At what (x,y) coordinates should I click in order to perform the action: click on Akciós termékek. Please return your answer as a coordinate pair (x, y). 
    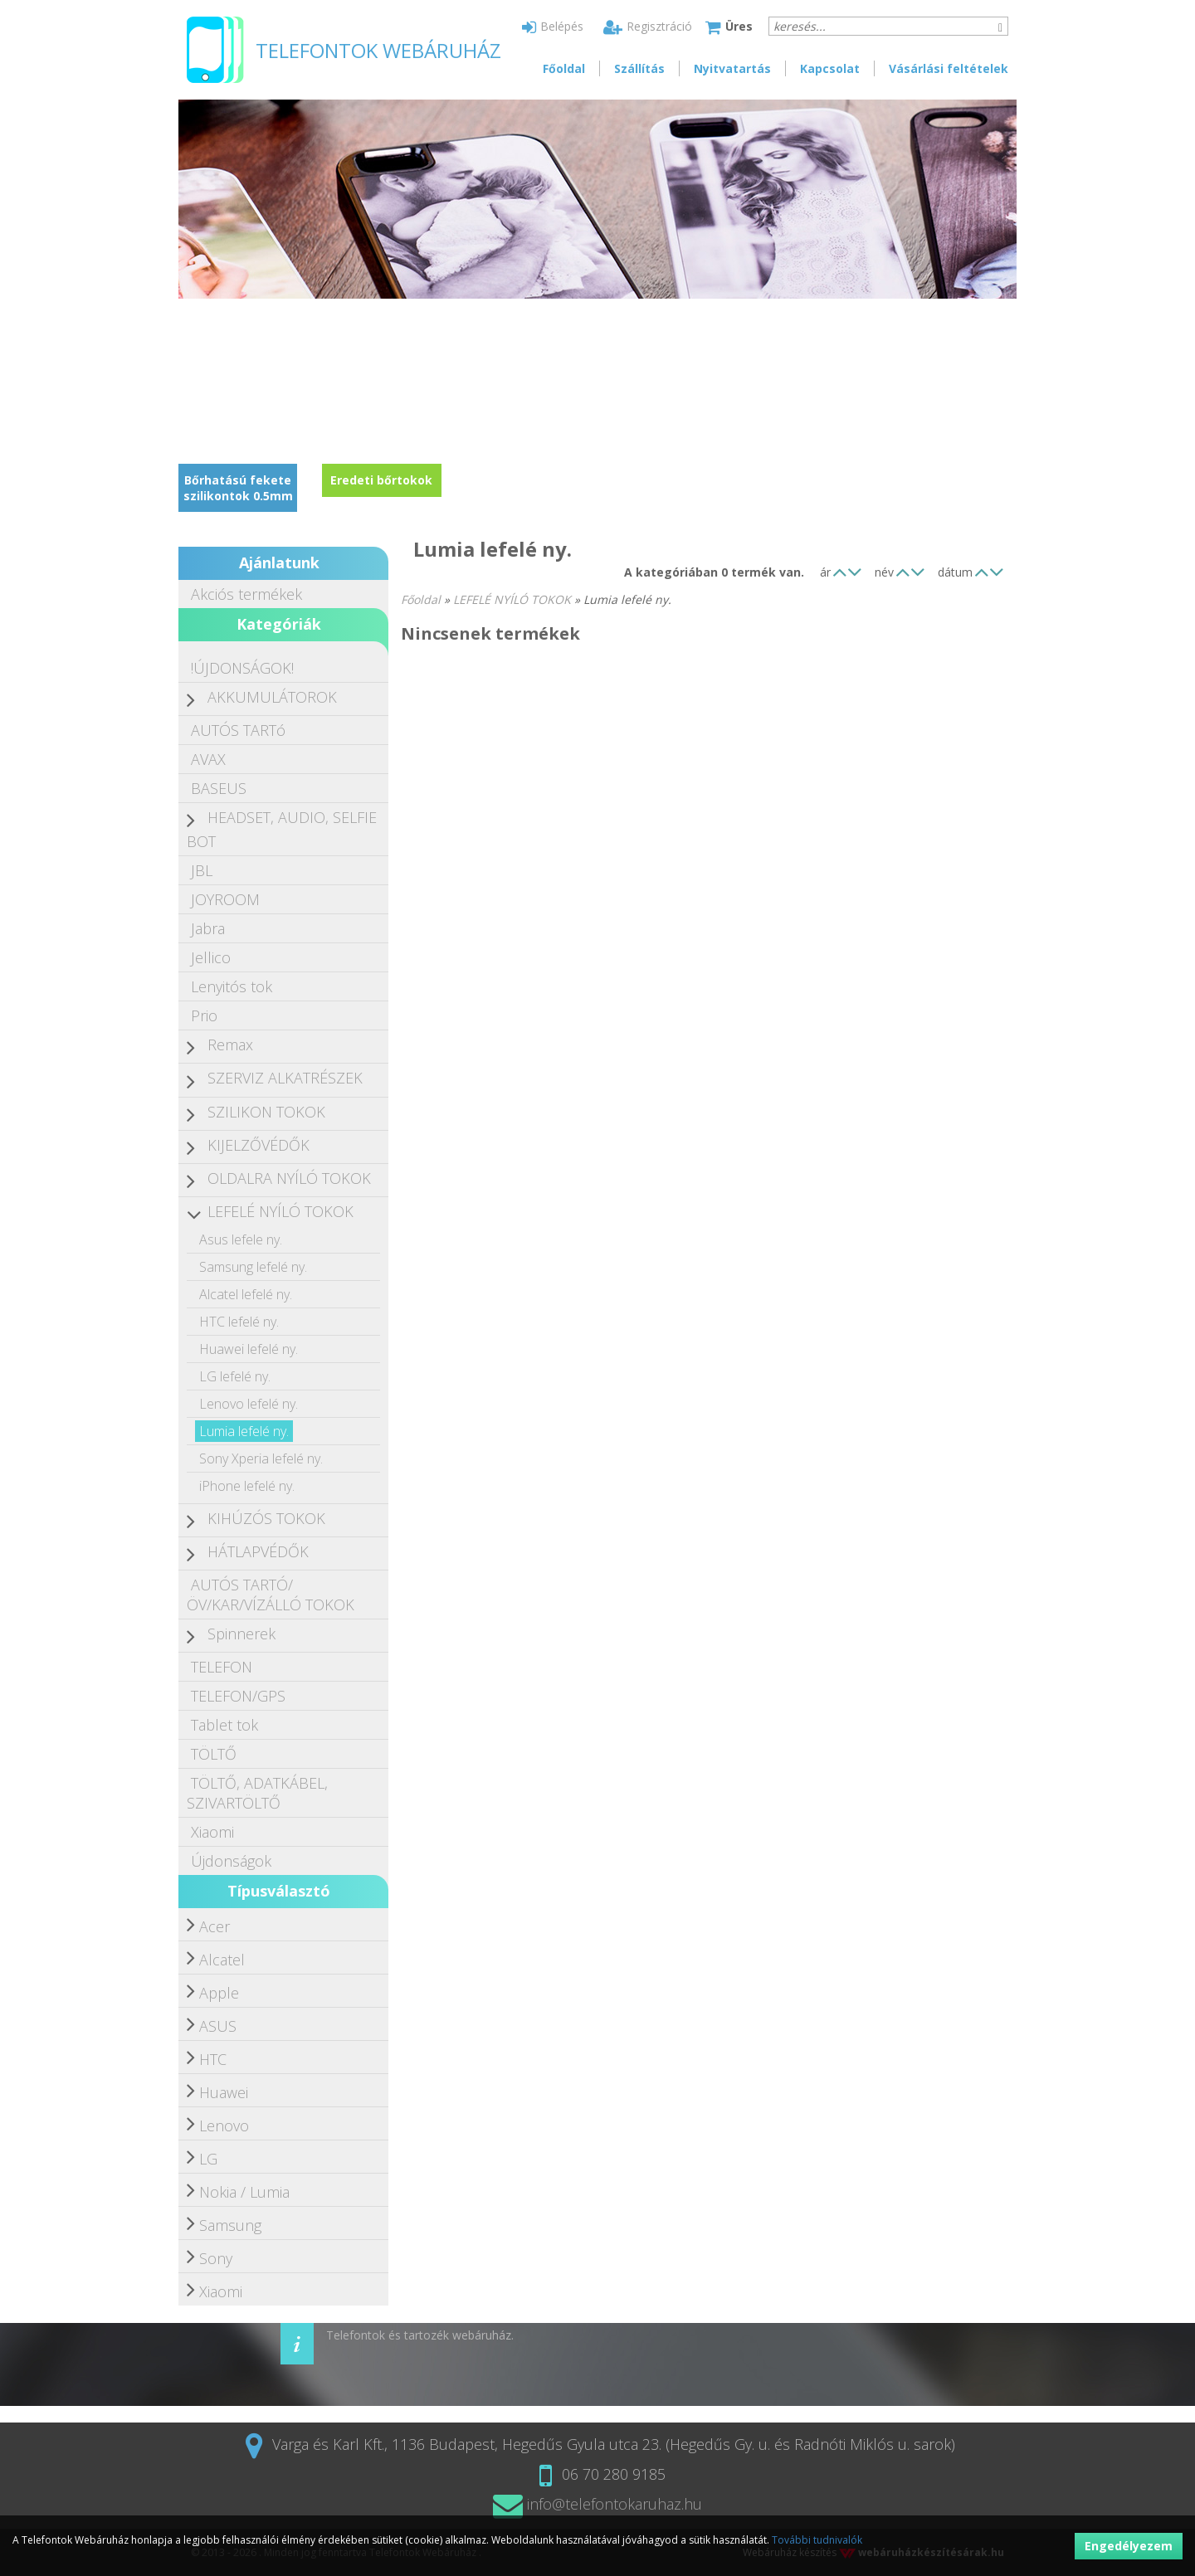
    Looking at the image, I should click on (246, 594).